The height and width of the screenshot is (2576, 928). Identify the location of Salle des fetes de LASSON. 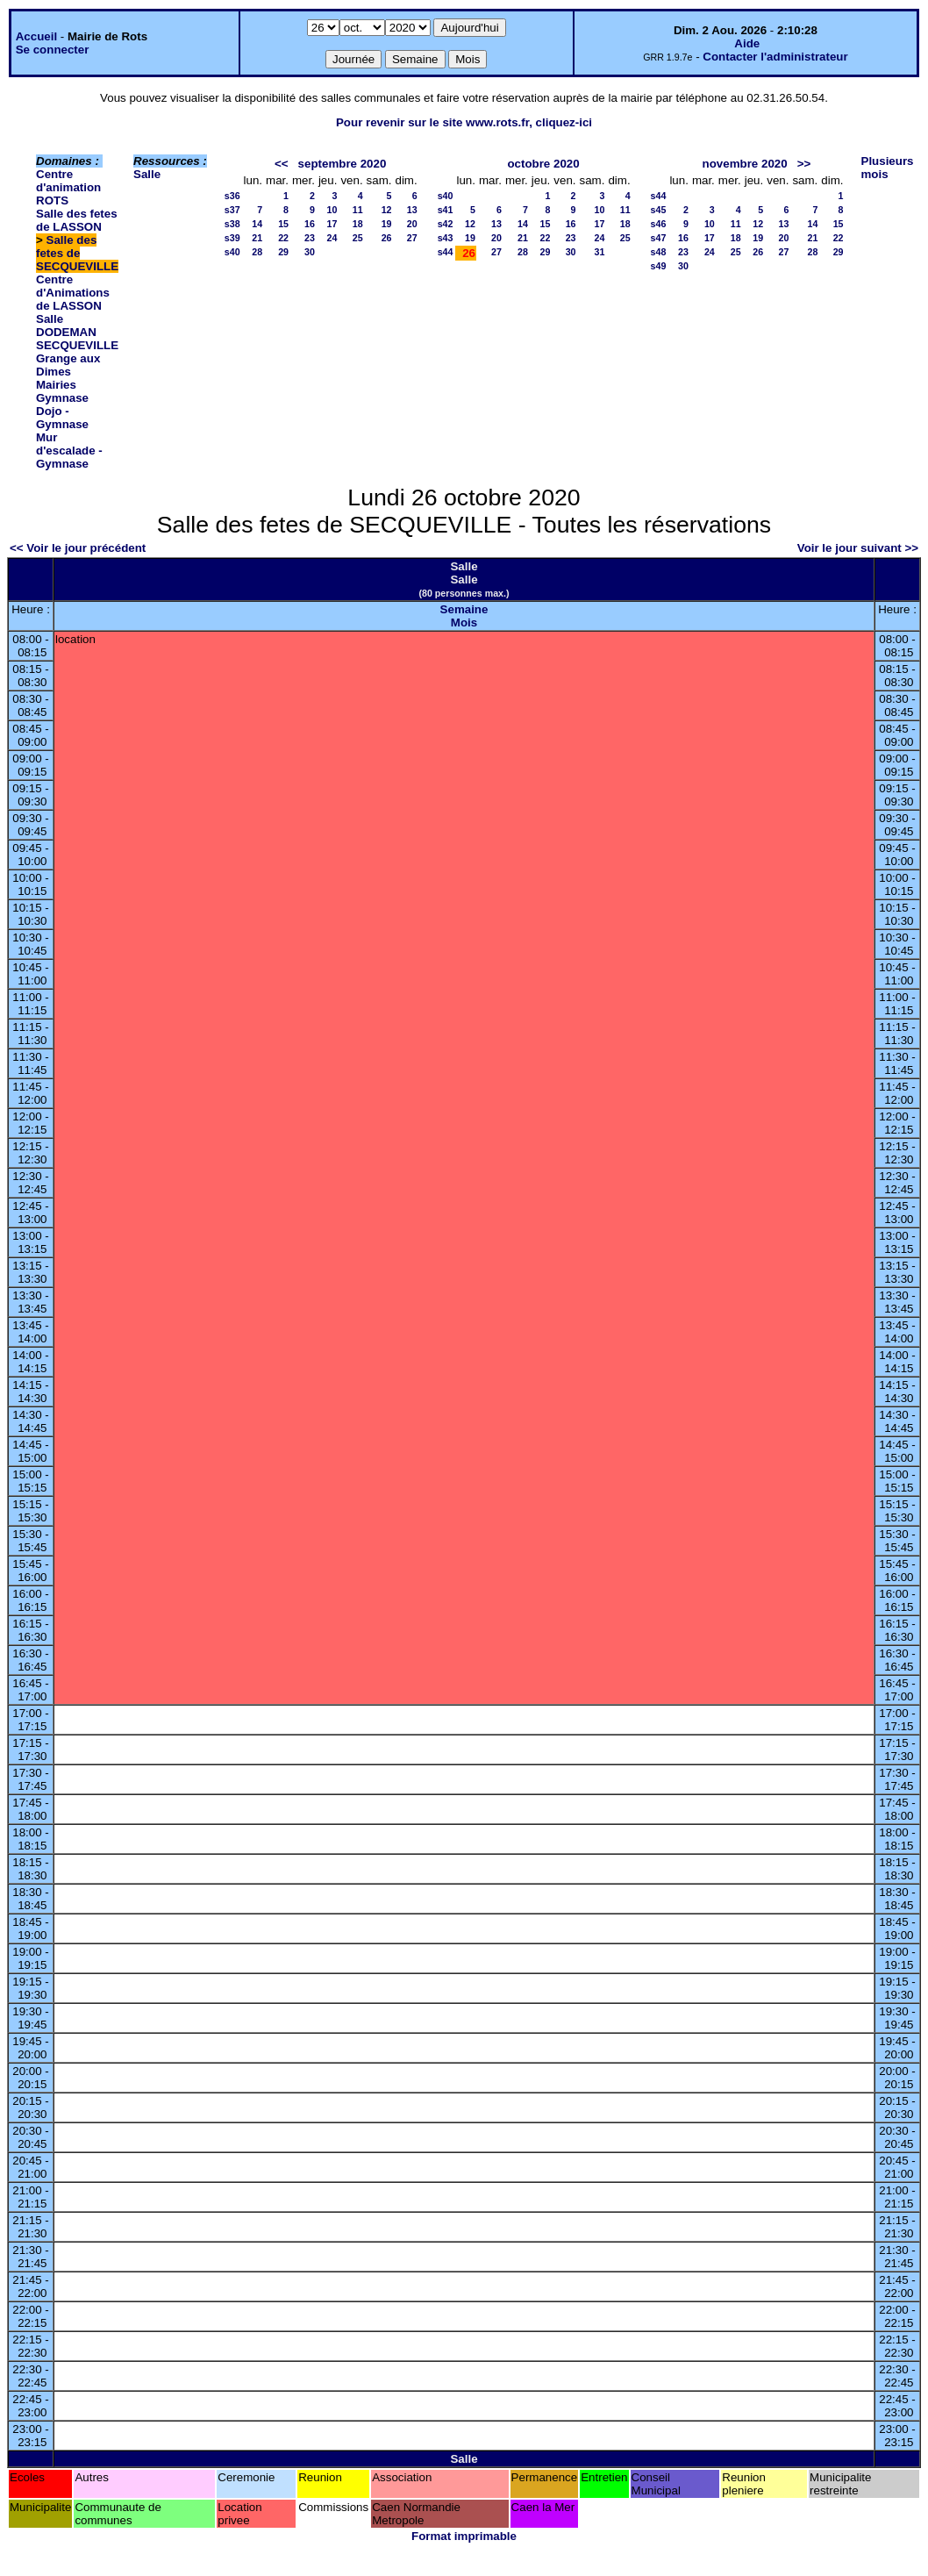
(77, 220).